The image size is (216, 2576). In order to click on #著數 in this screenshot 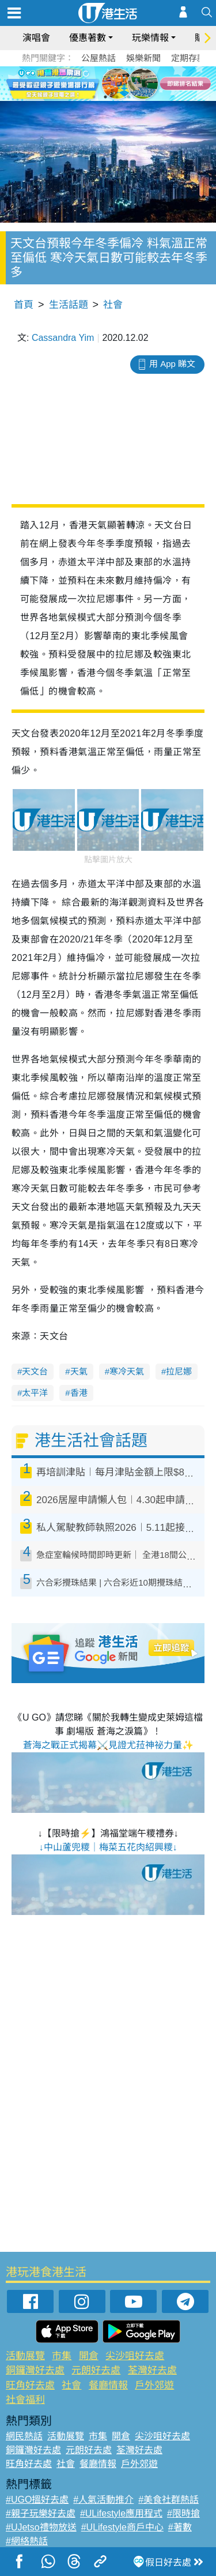, I will do `click(180, 2527)`.